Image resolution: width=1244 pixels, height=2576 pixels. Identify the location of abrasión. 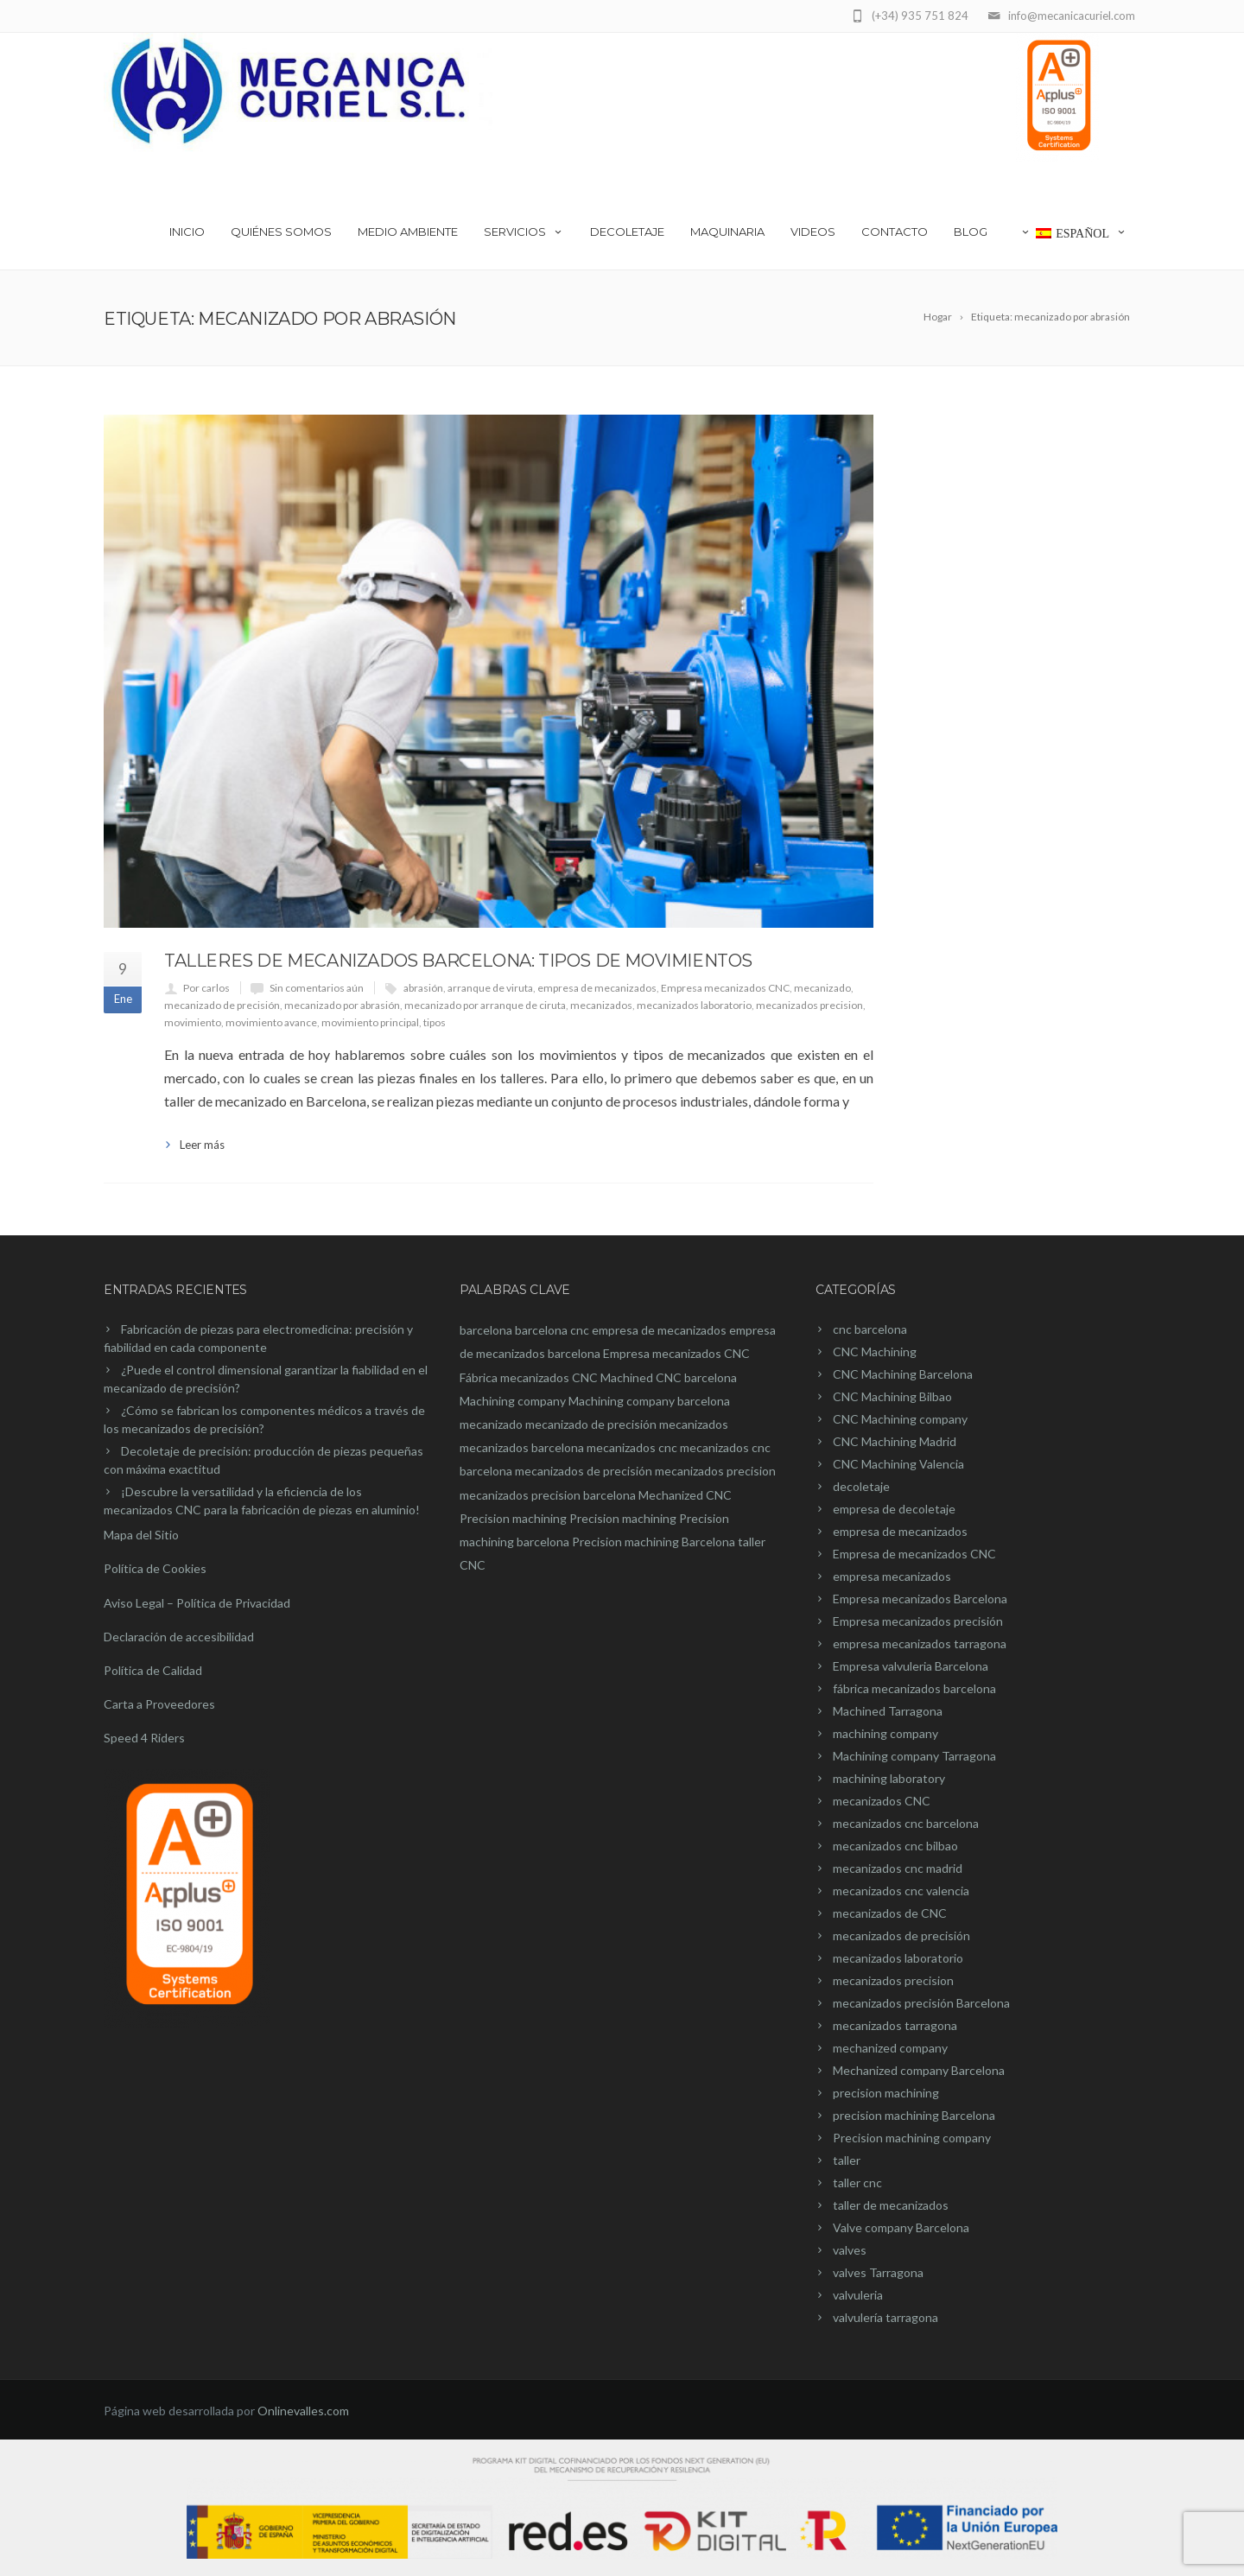
(423, 987).